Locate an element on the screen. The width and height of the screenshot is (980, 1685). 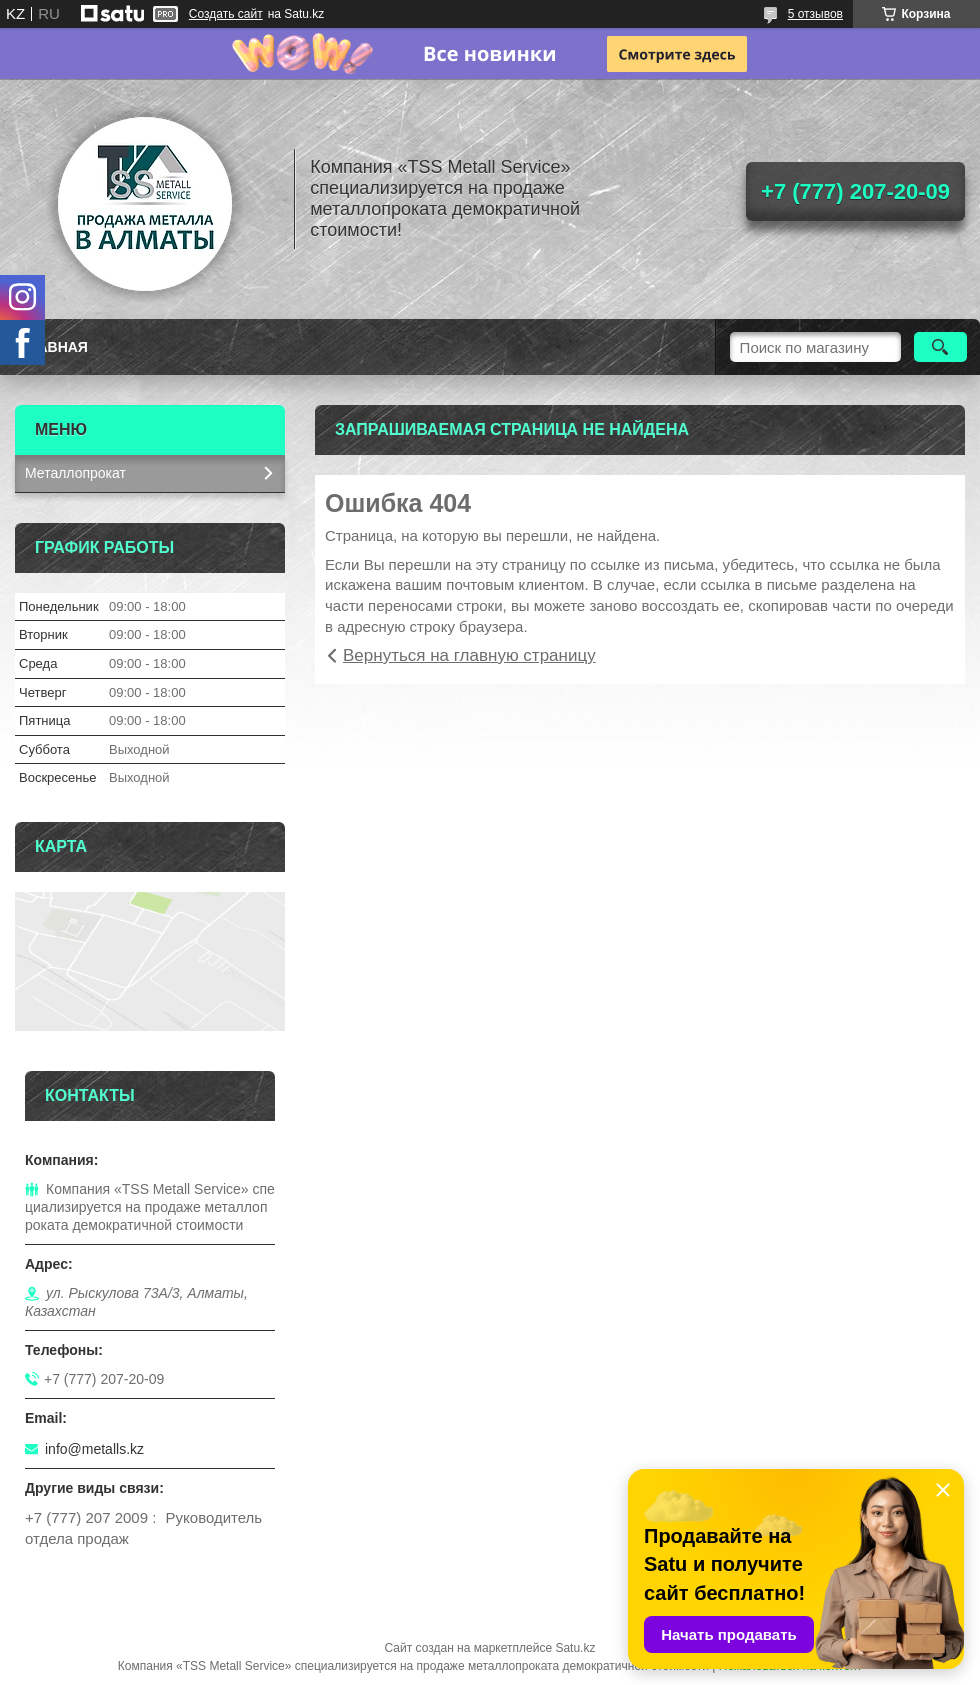
Создать сайт is located at coordinates (226, 14).